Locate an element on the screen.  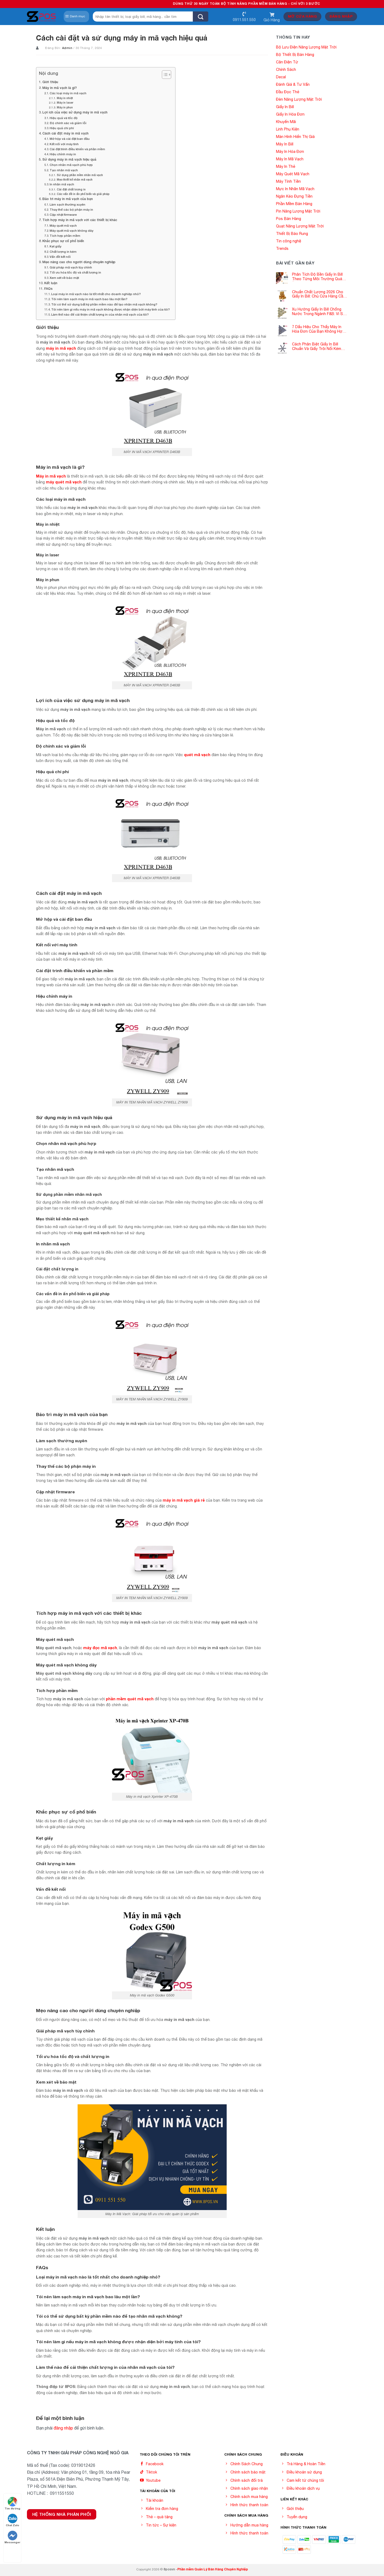
Xem xét về bảo mật is located at coordinates (64, 277).